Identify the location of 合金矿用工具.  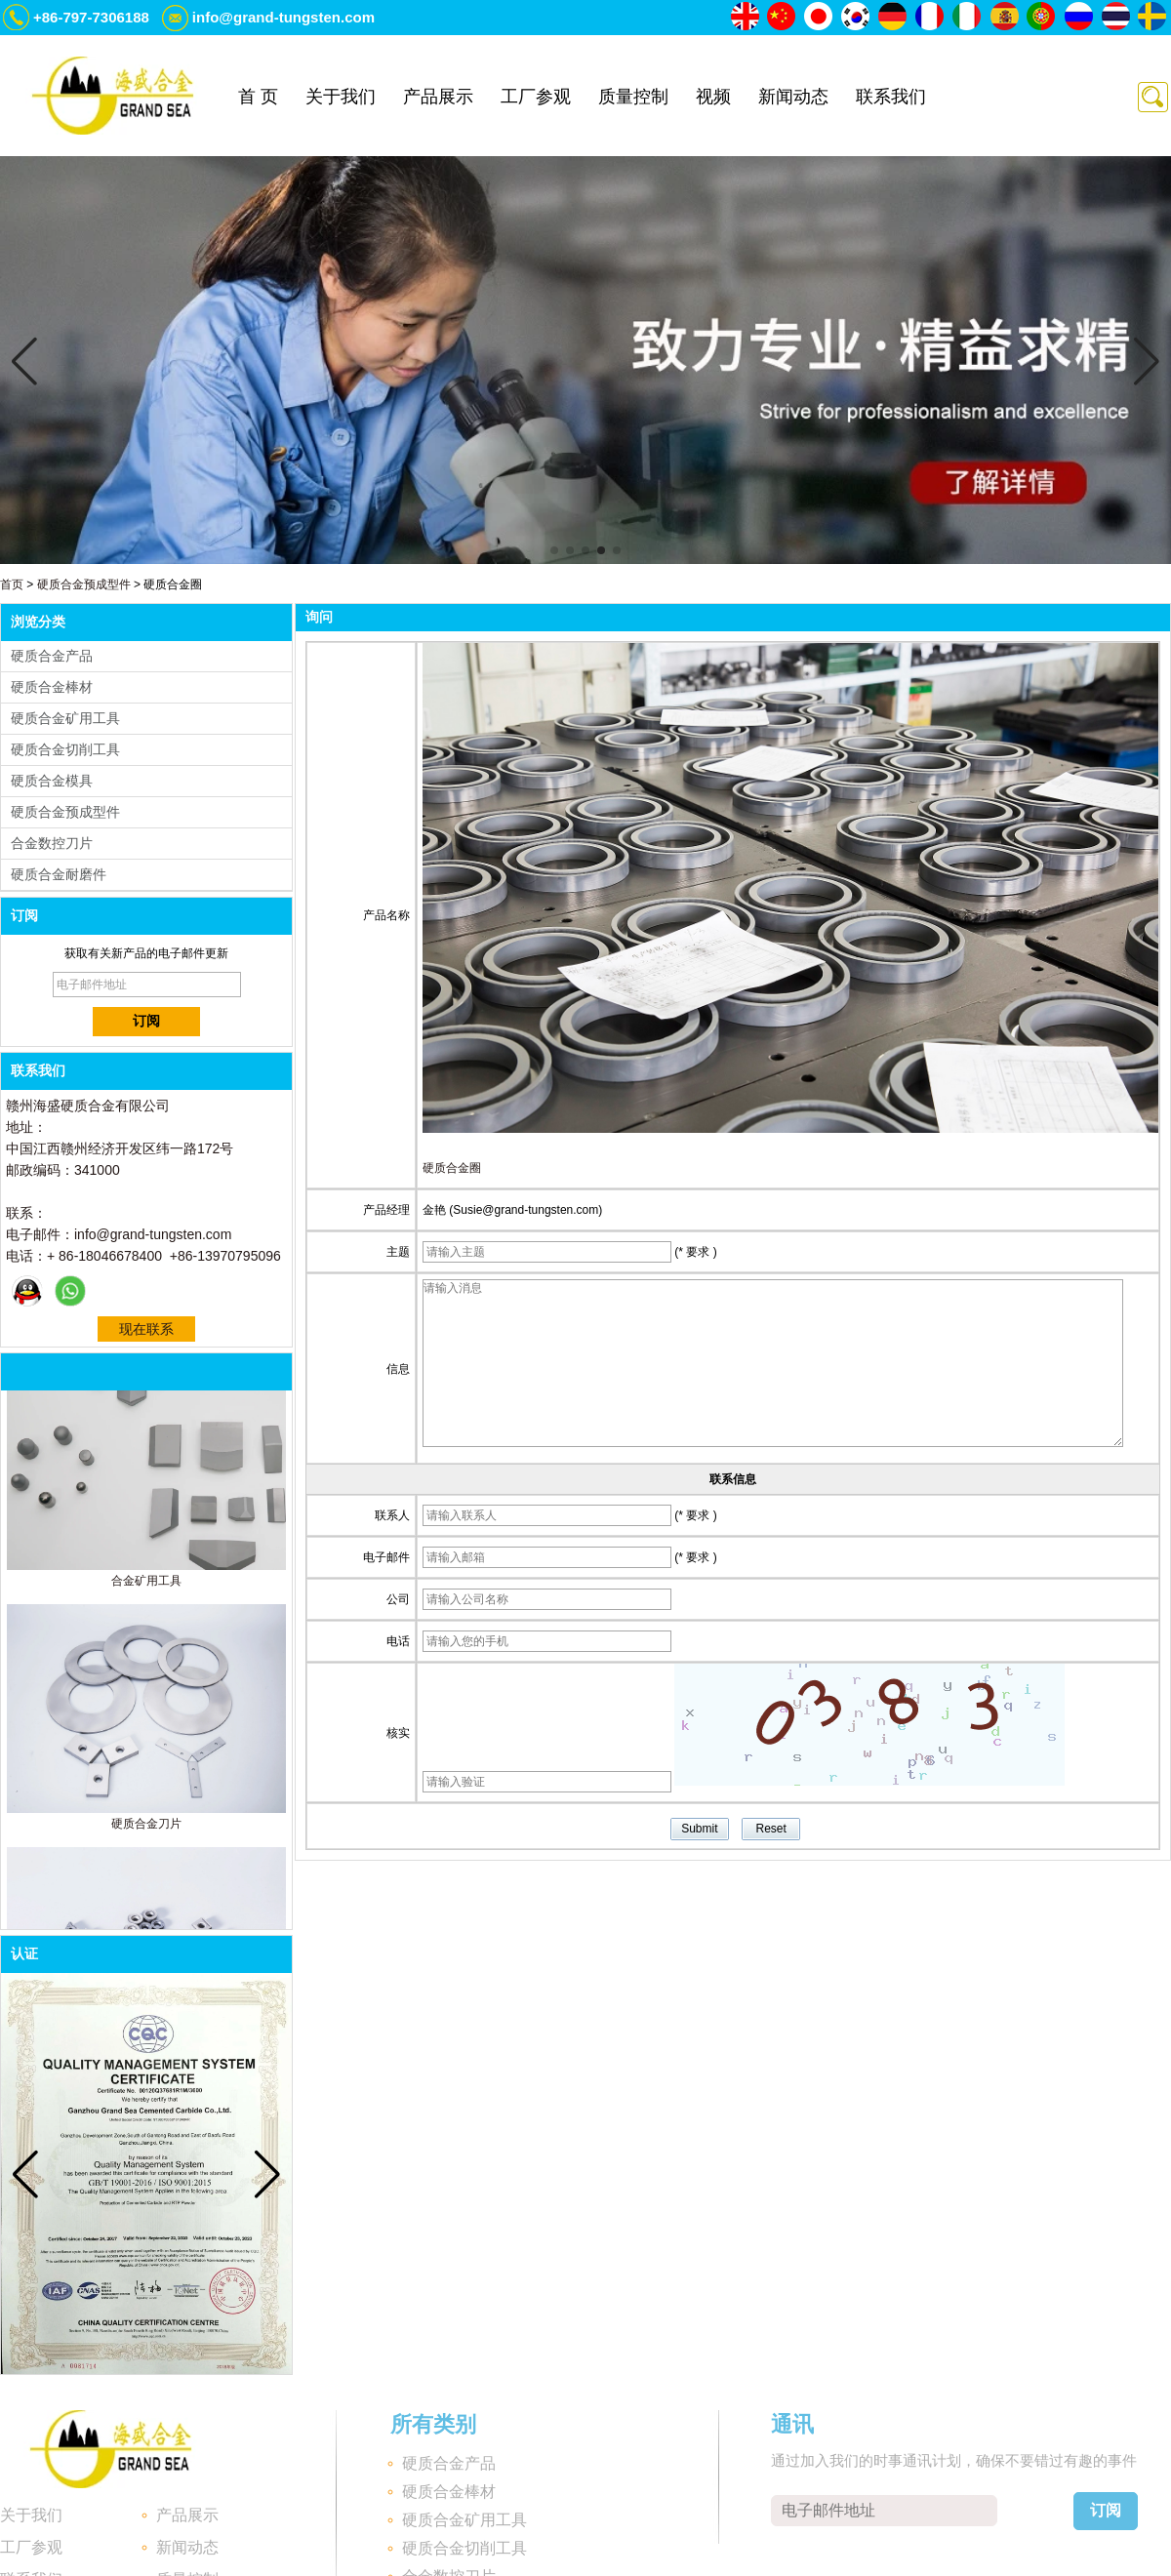
(146, 1586).